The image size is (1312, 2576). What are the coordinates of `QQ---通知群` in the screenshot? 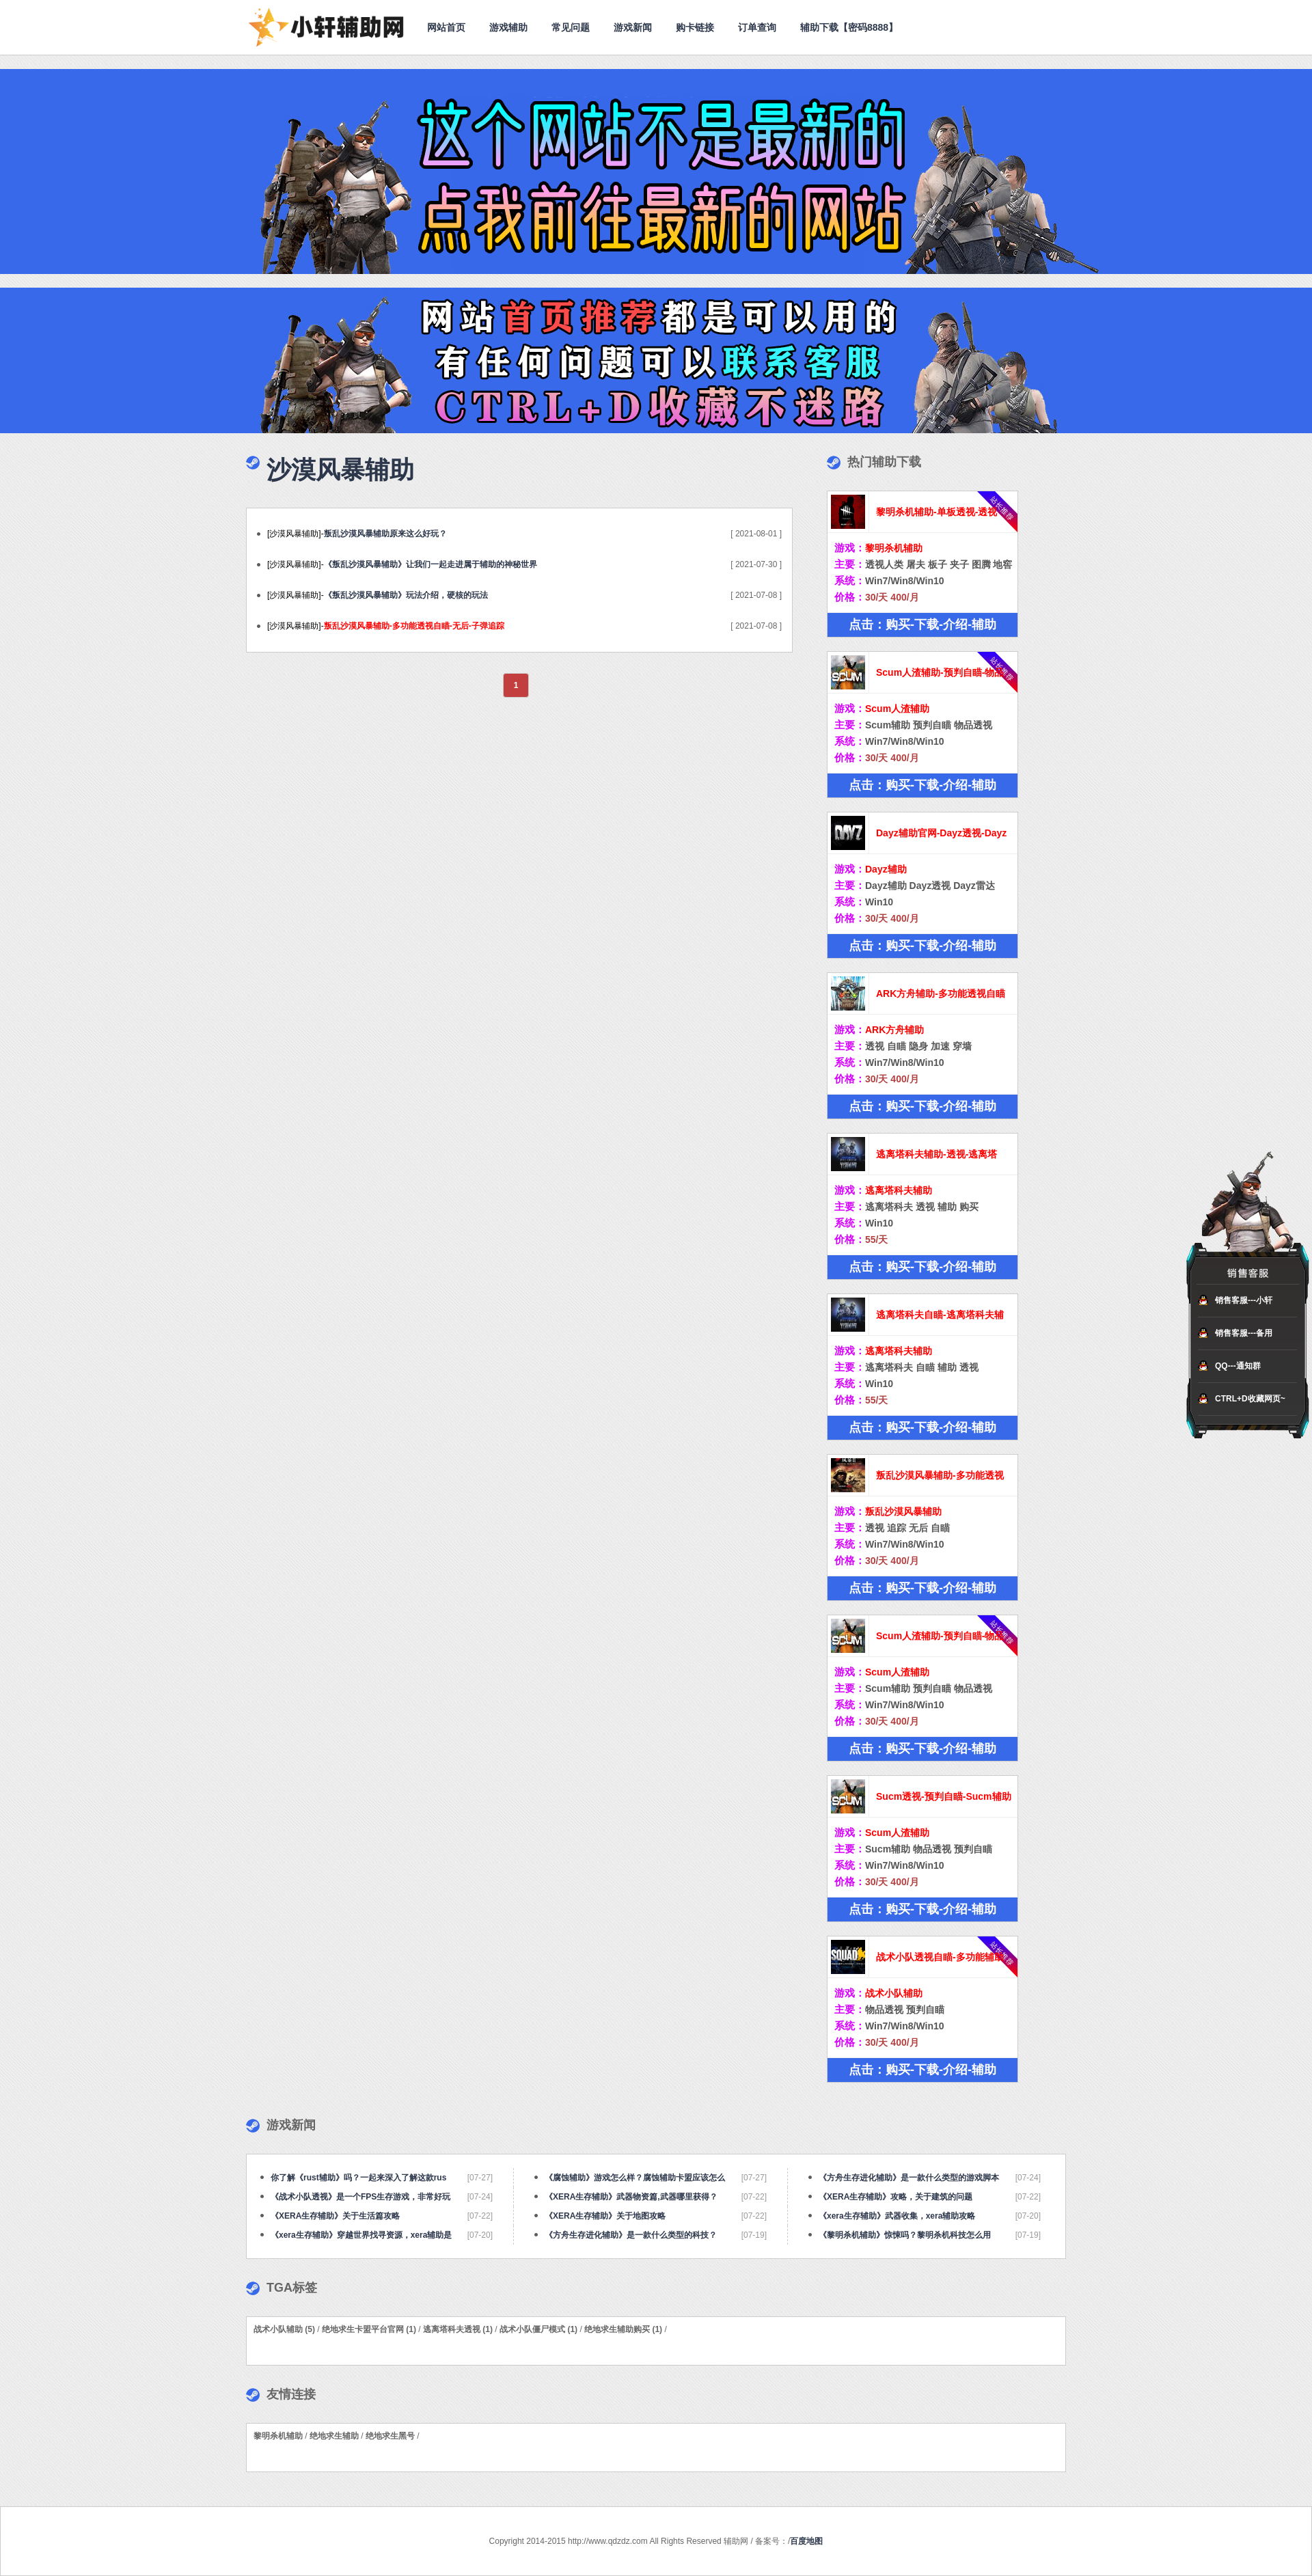 It's located at (1238, 1366).